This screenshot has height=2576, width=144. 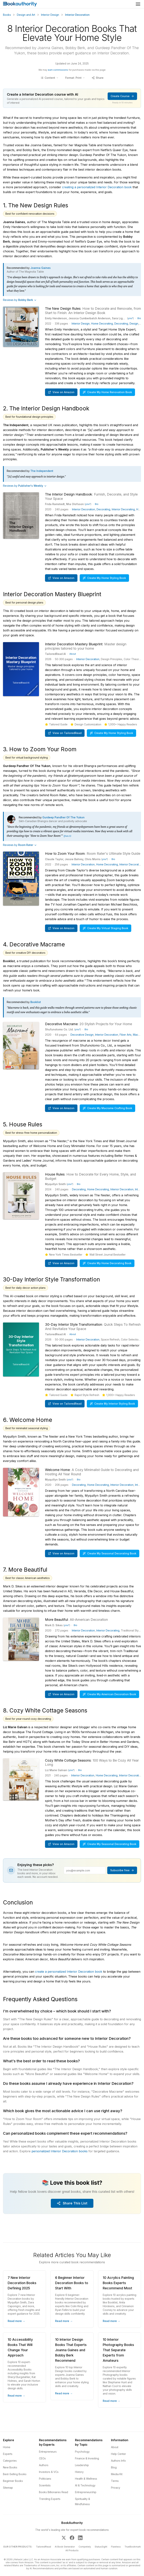 I want to click on Finance & Investing, so click(x=87, y=2458).